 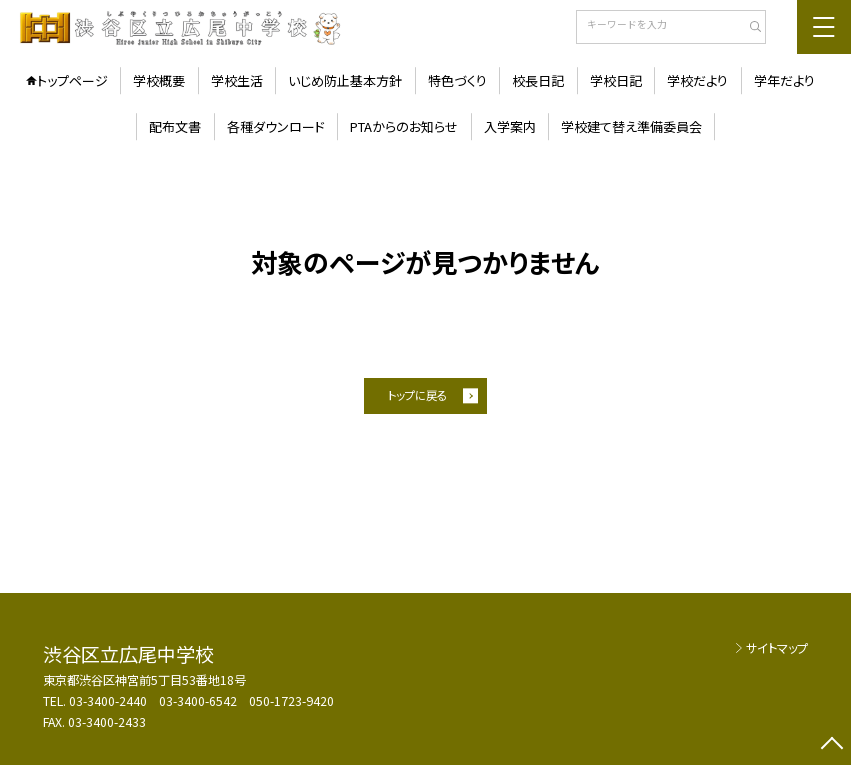 What do you see at coordinates (237, 80) in the screenshot?
I see `学校生活` at bounding box center [237, 80].